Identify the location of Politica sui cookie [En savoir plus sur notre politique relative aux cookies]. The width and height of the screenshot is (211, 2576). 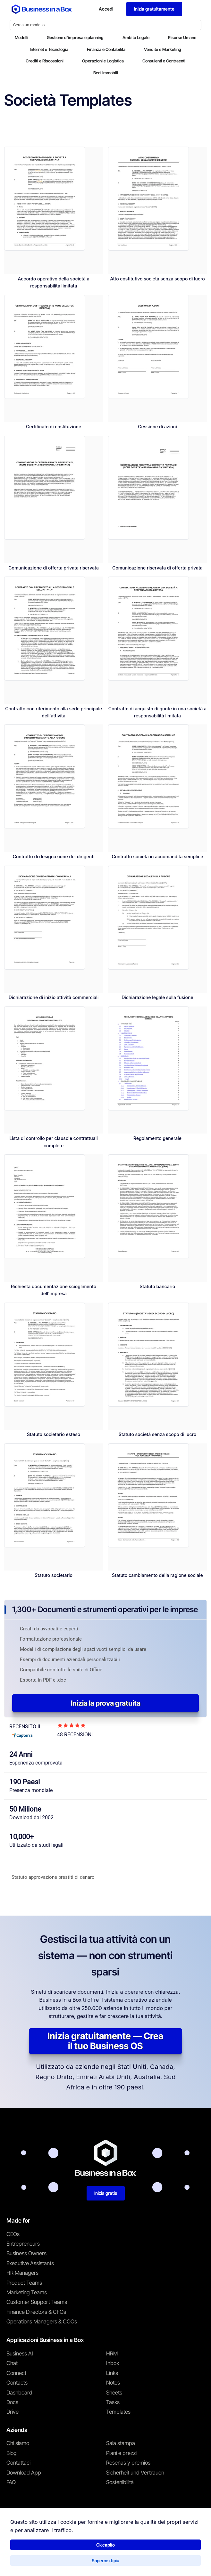
(112, 2561).